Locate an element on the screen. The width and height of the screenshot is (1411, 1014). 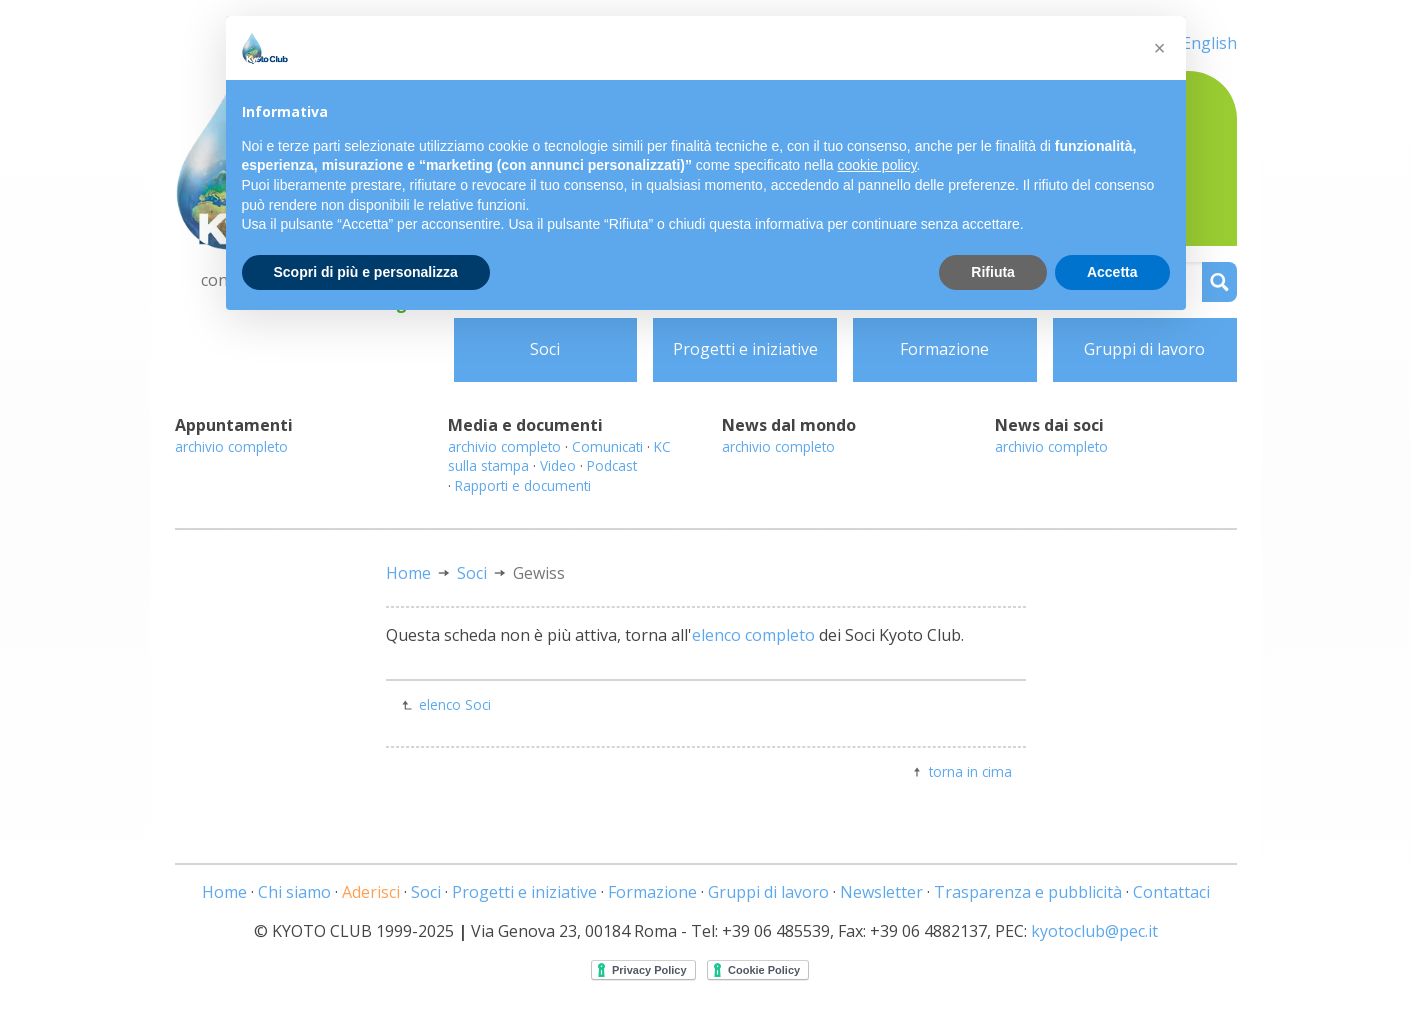
Comunicati is located at coordinates (607, 446).